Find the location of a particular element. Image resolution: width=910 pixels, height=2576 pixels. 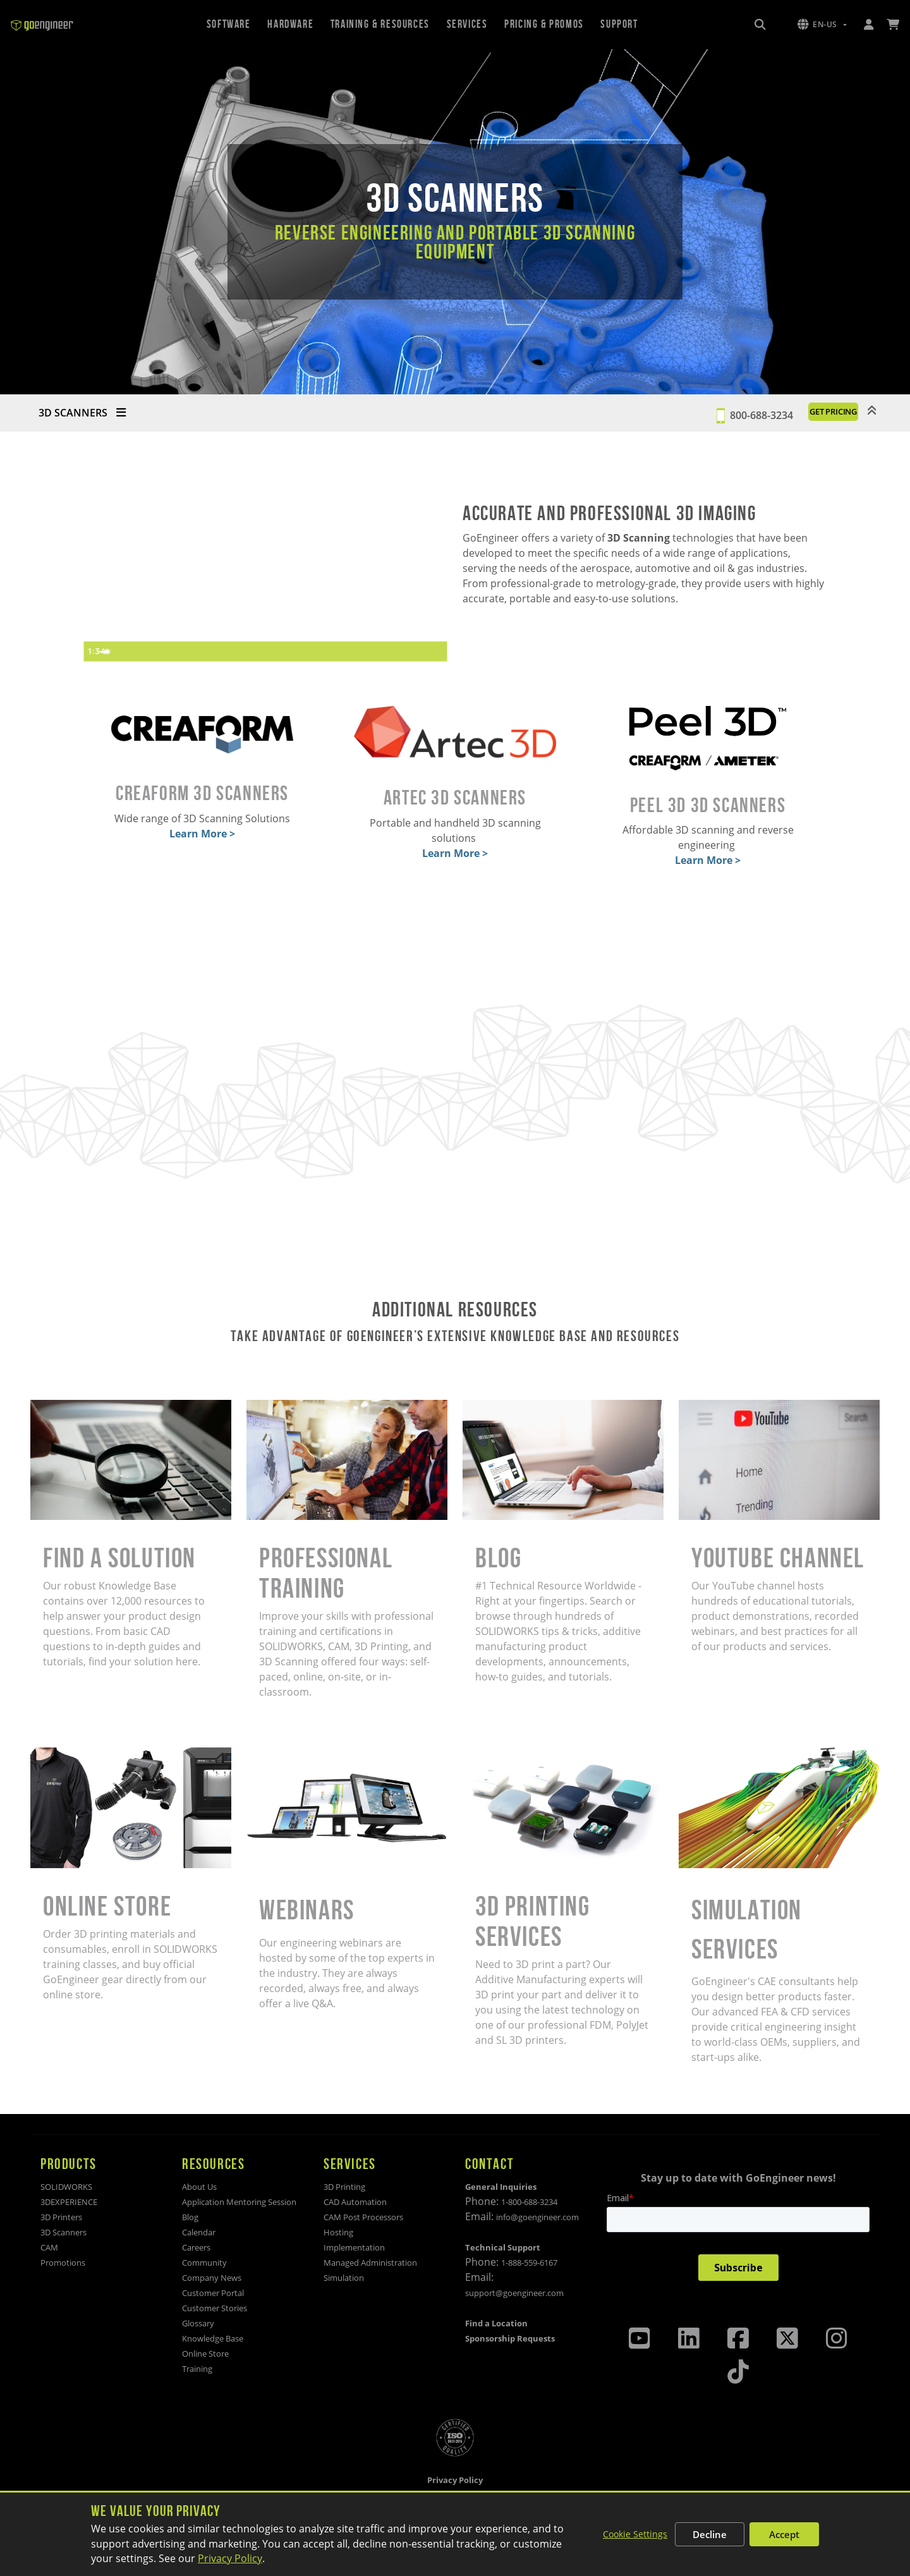

Promotions is located at coordinates (62, 2262).